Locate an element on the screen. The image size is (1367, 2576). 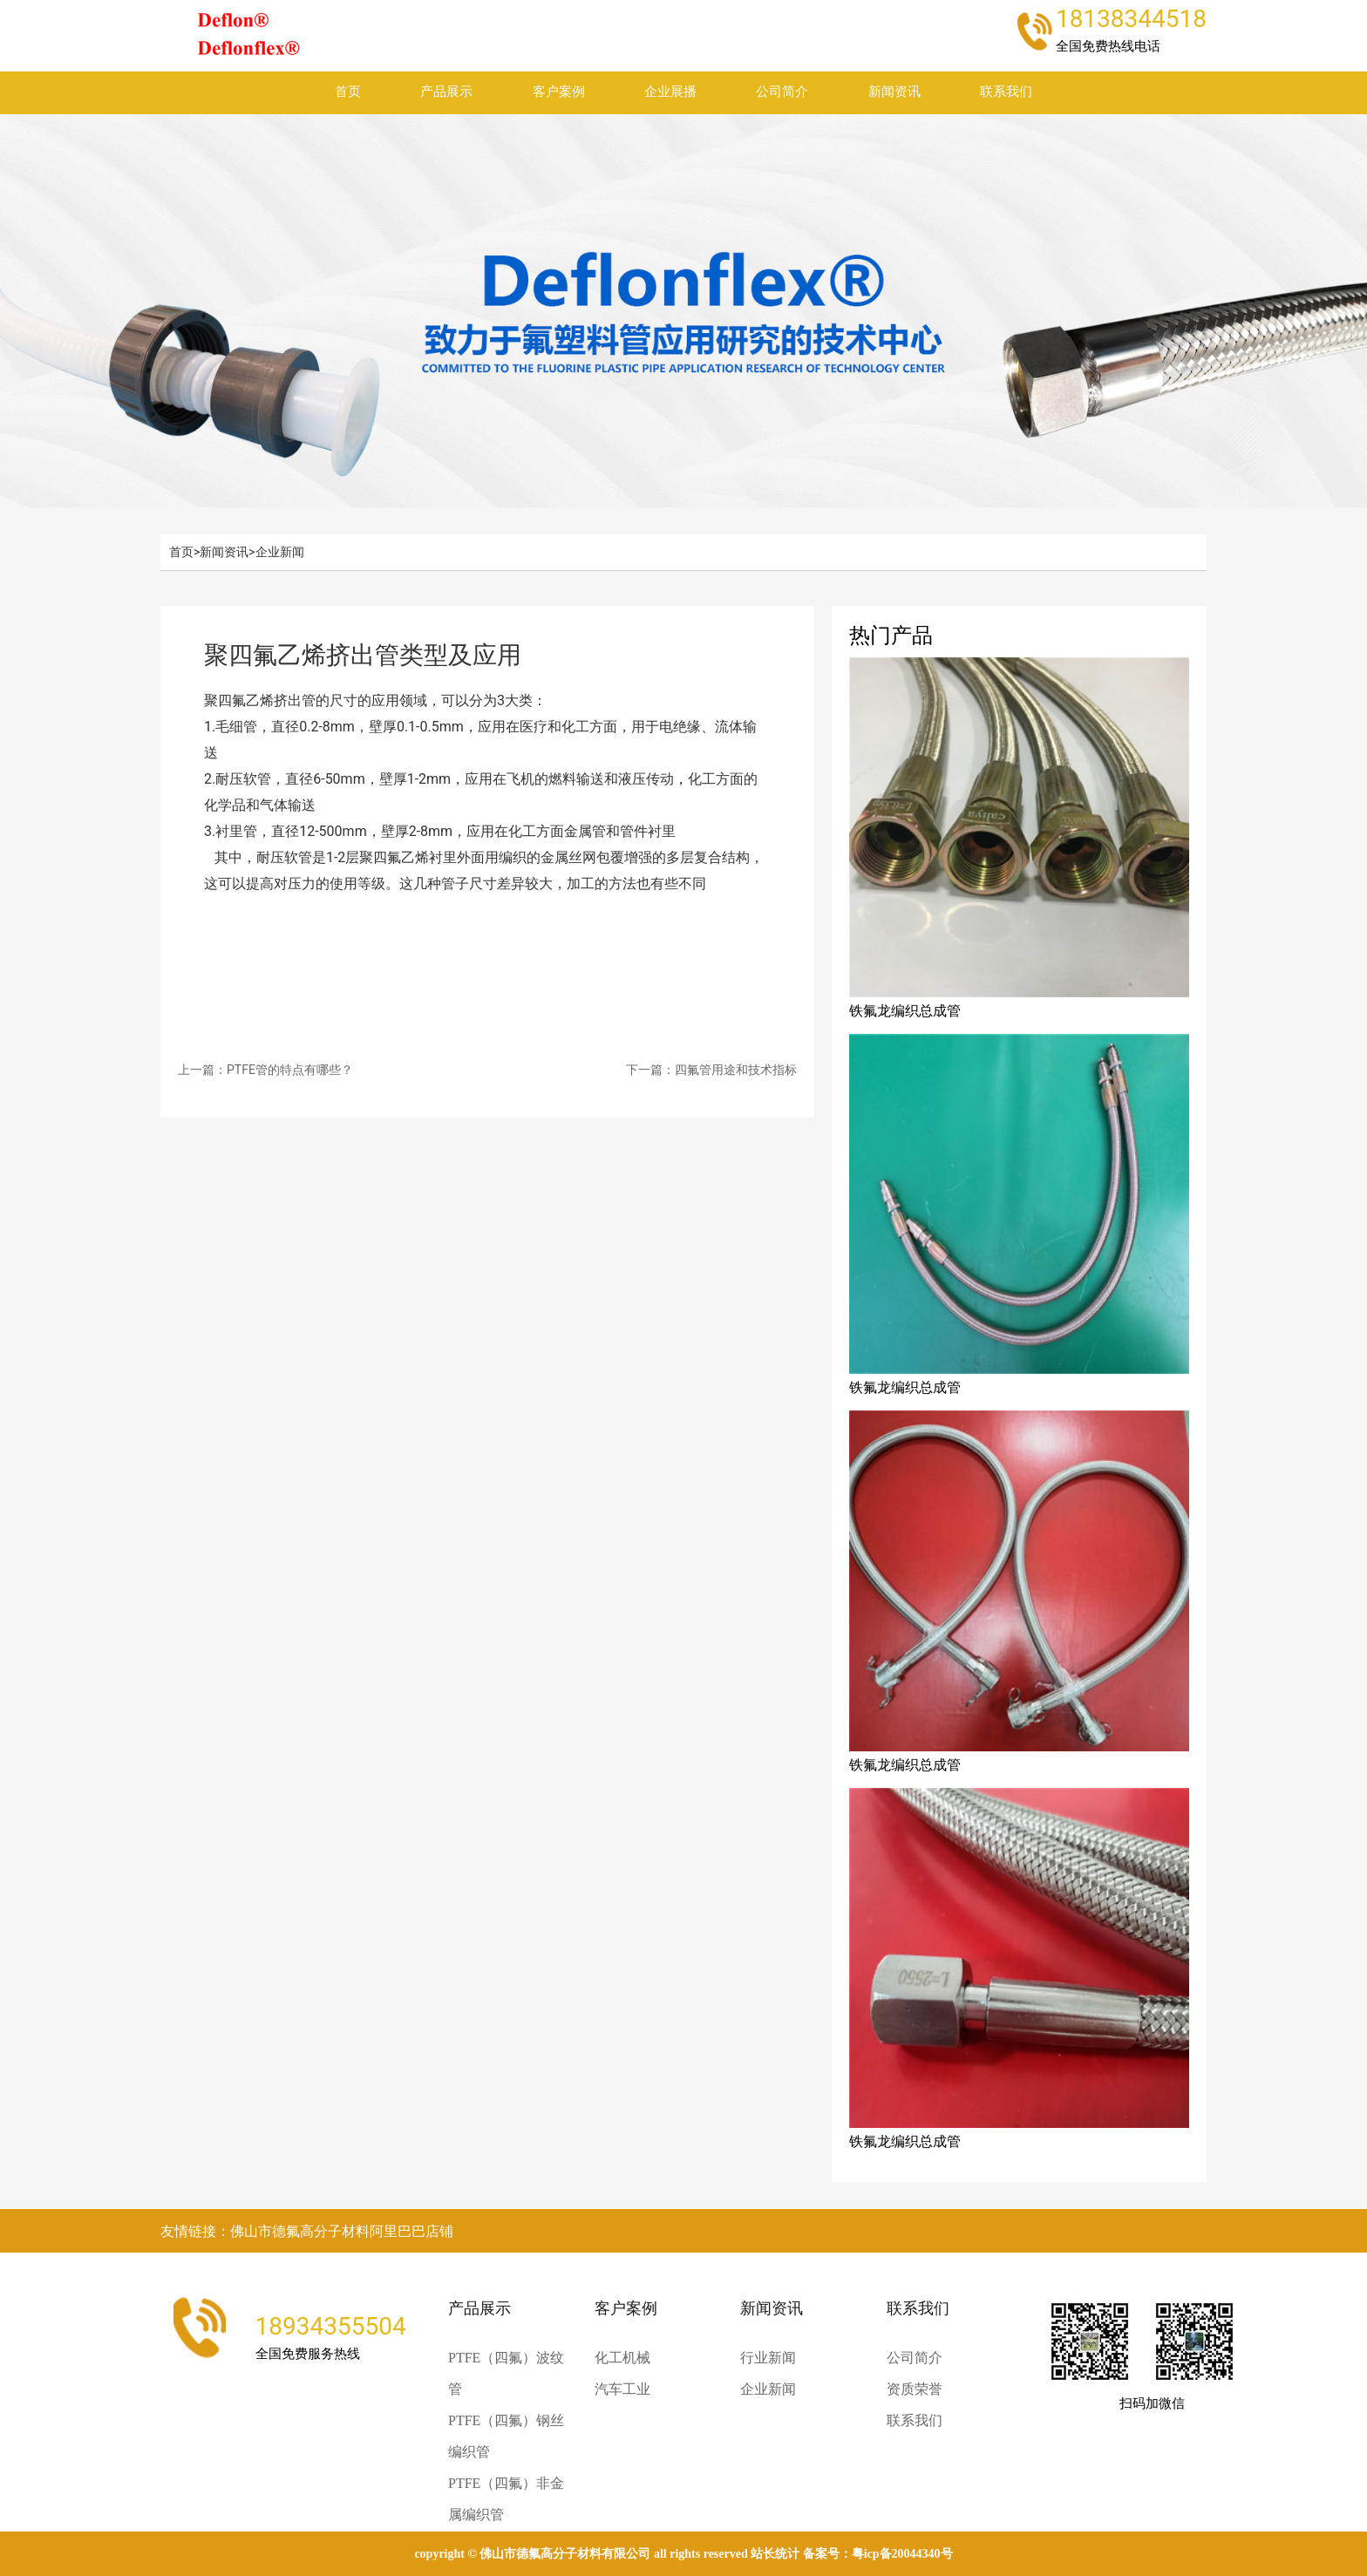
上一篇：PTFE管的特点有哪些？ is located at coordinates (265, 1070).